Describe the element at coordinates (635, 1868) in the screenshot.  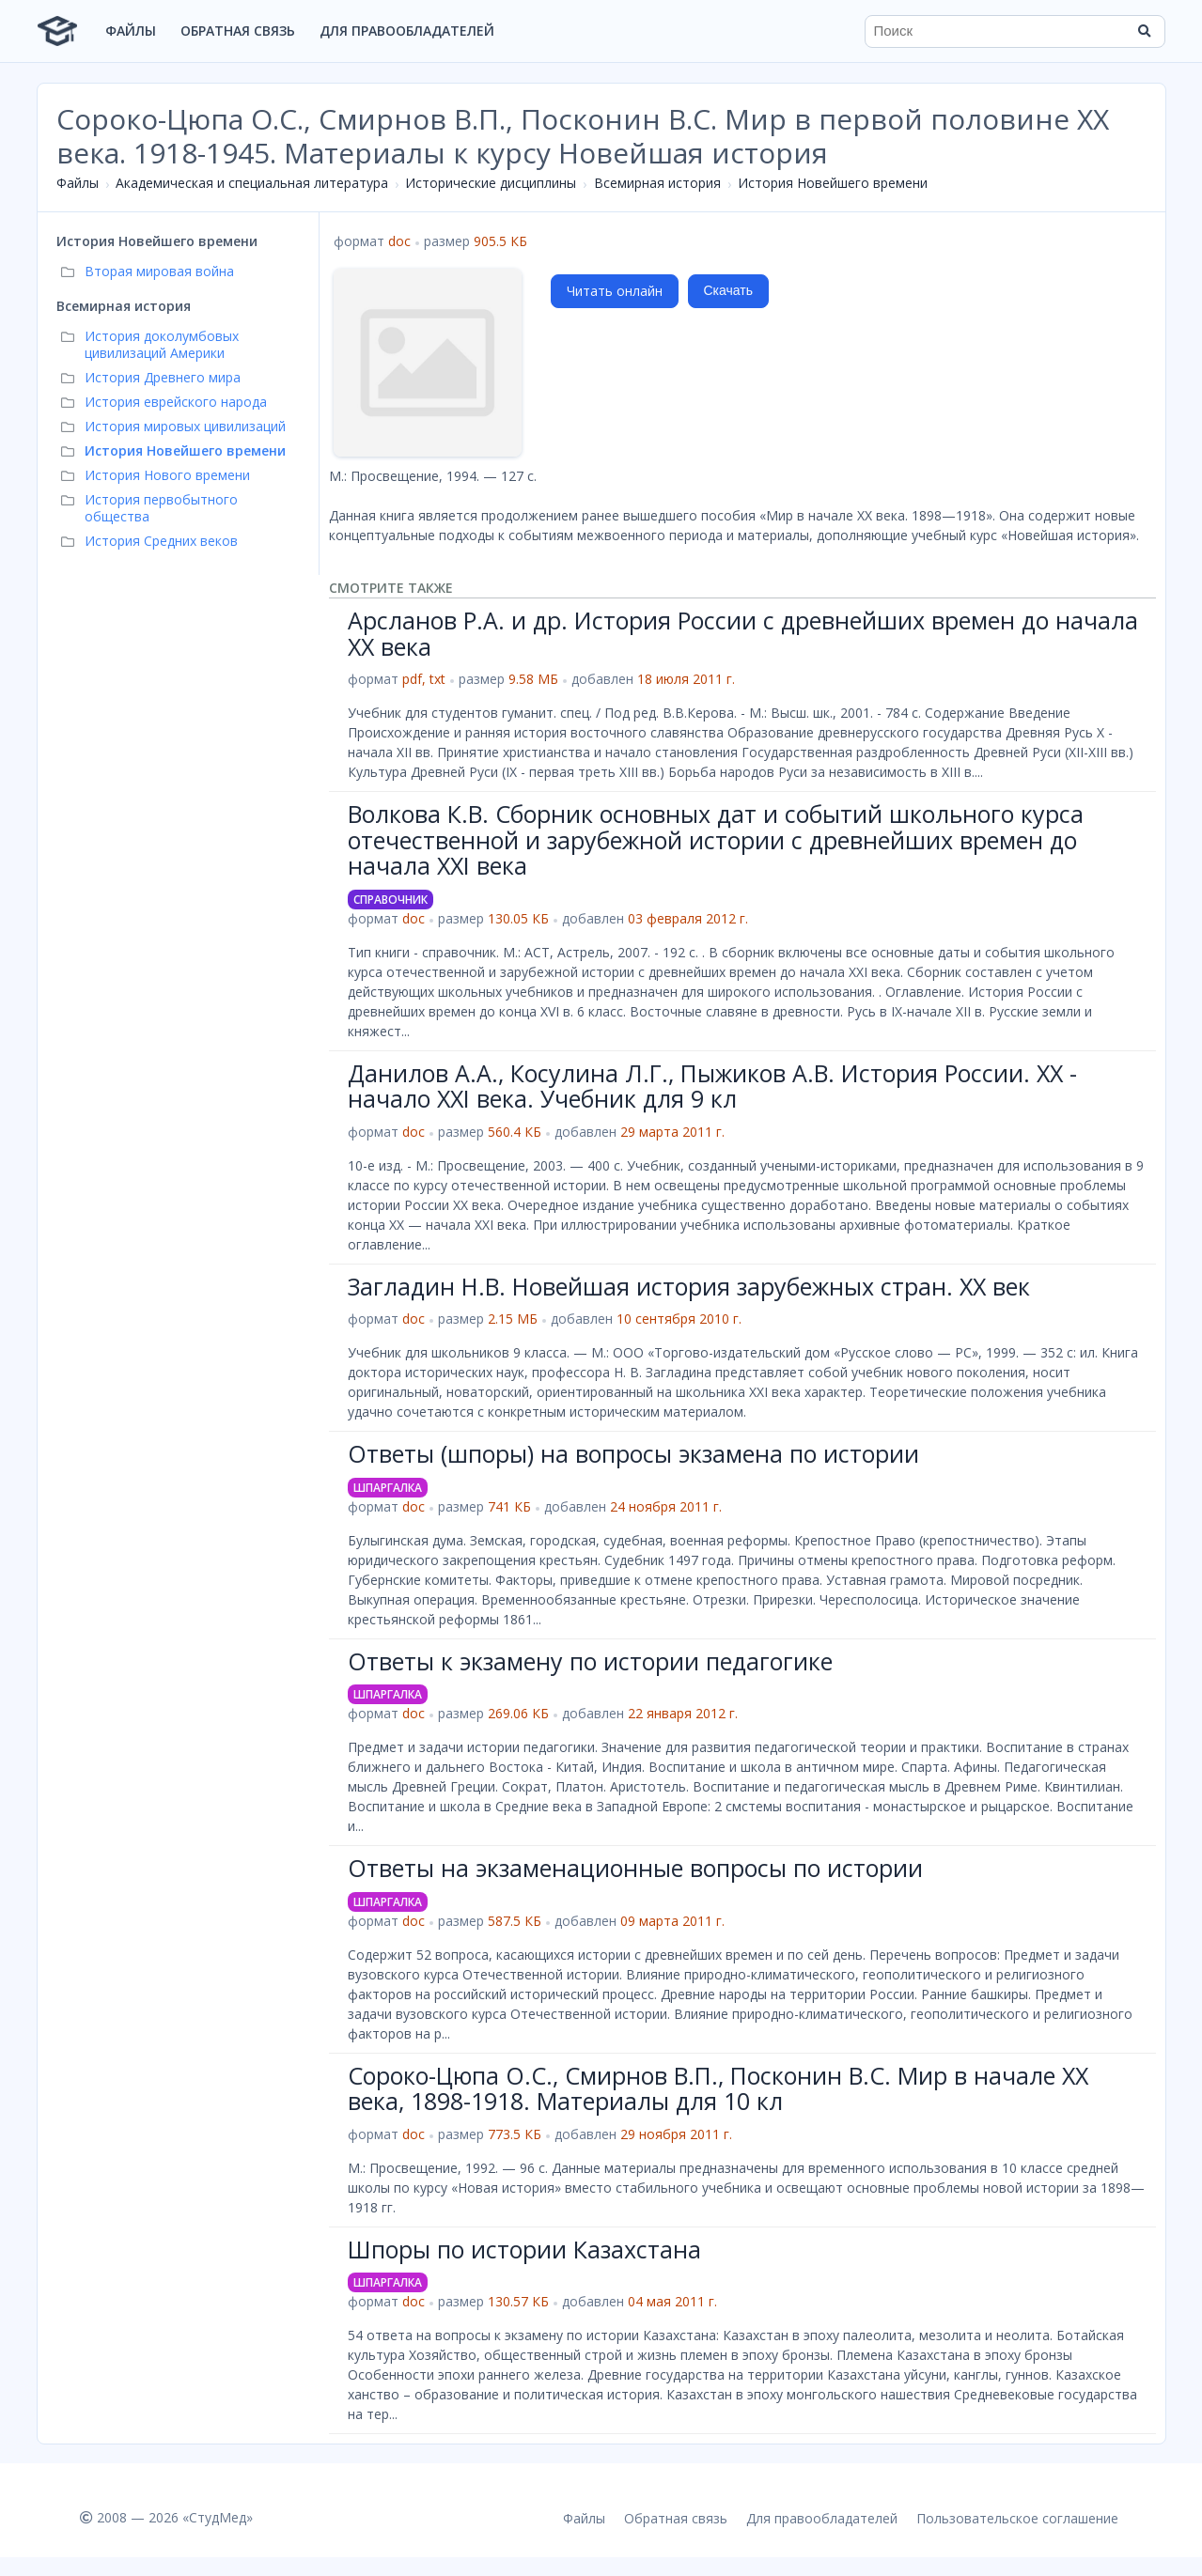
I see `Ответы на экзаменационные вопросы по истории` at that location.